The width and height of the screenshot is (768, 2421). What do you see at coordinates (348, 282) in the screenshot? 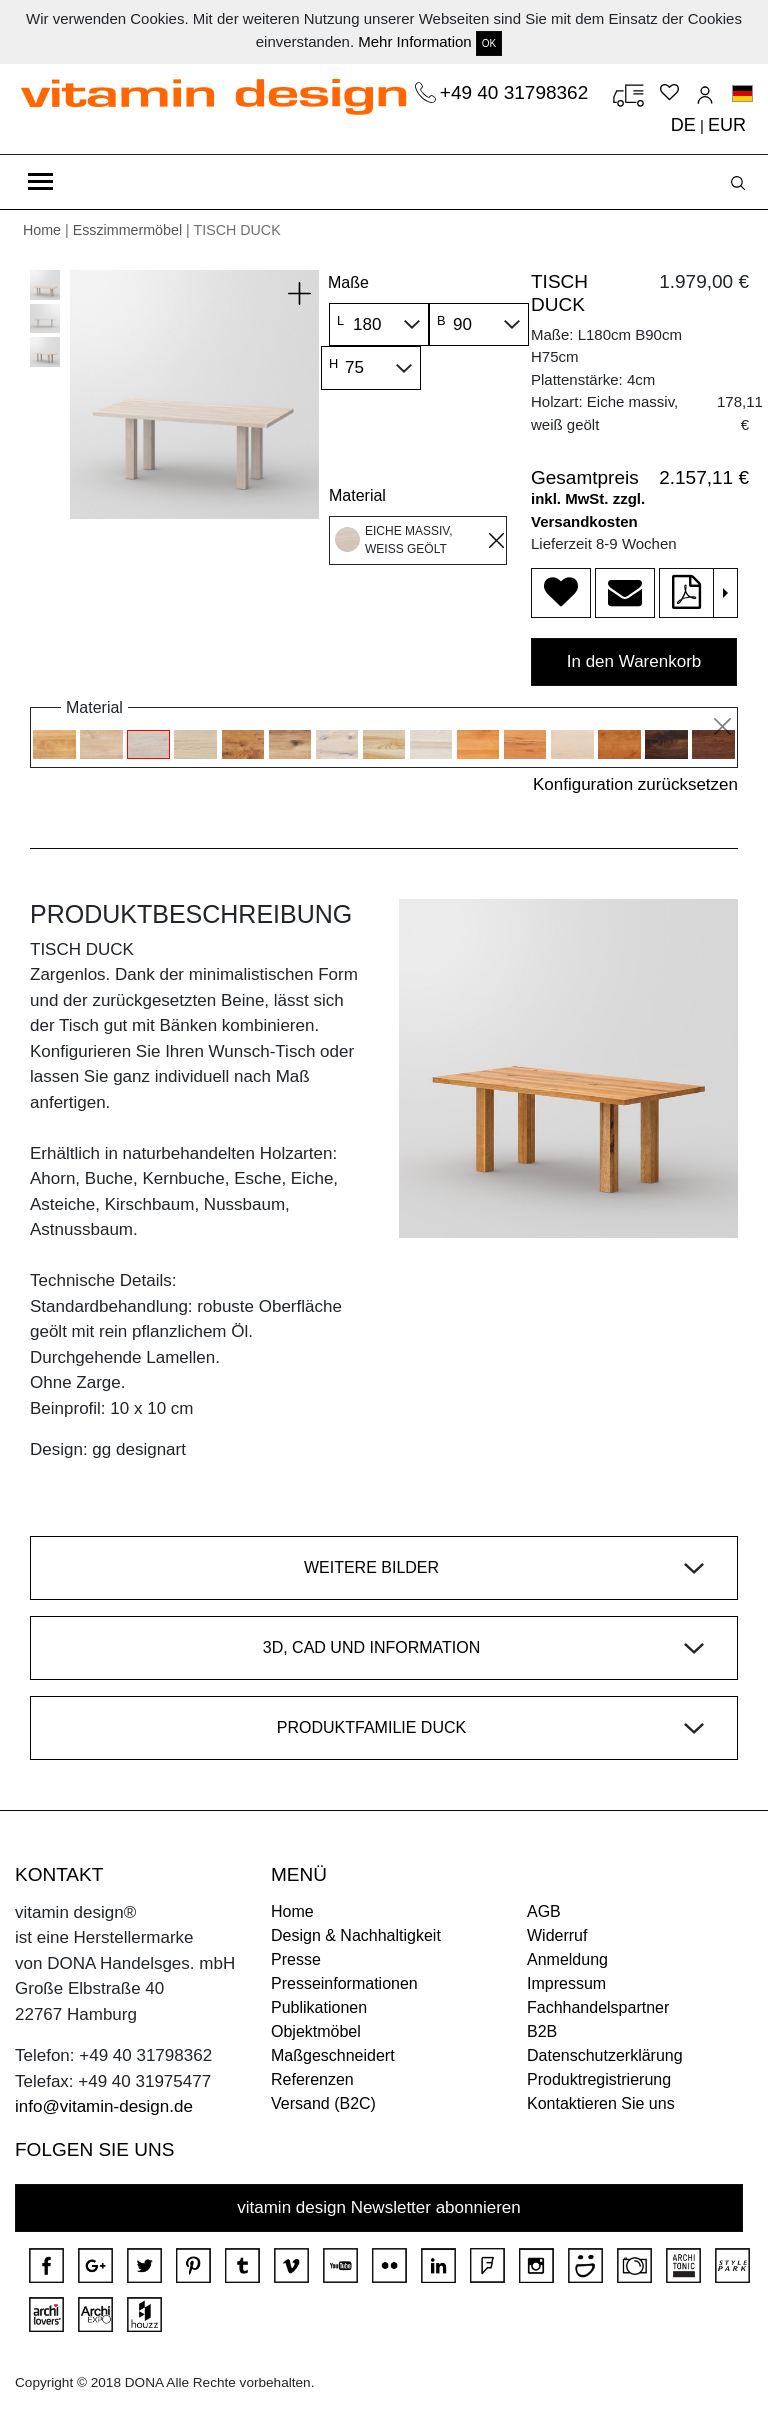
I see `Maße` at bounding box center [348, 282].